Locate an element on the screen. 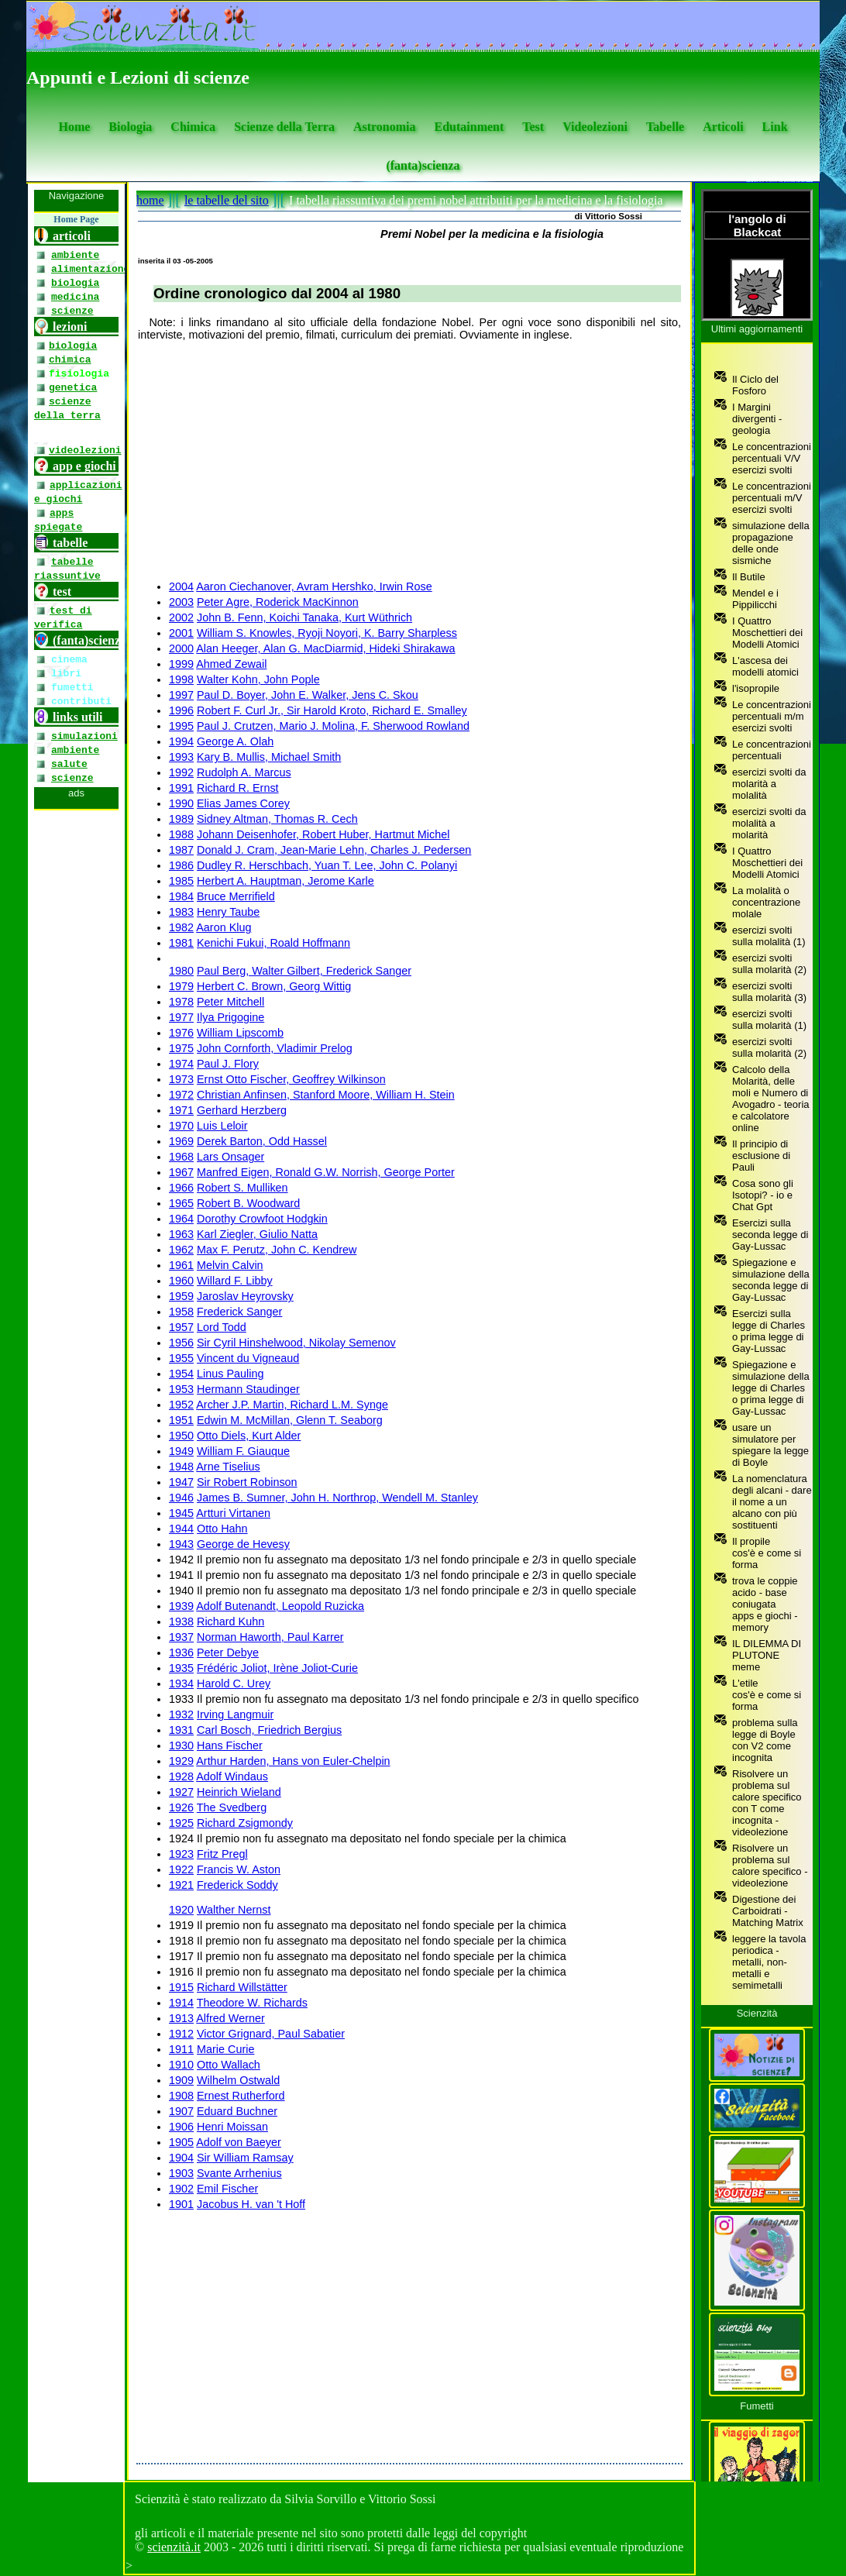 The image size is (846, 2576). Frederick Sanger is located at coordinates (239, 1311).